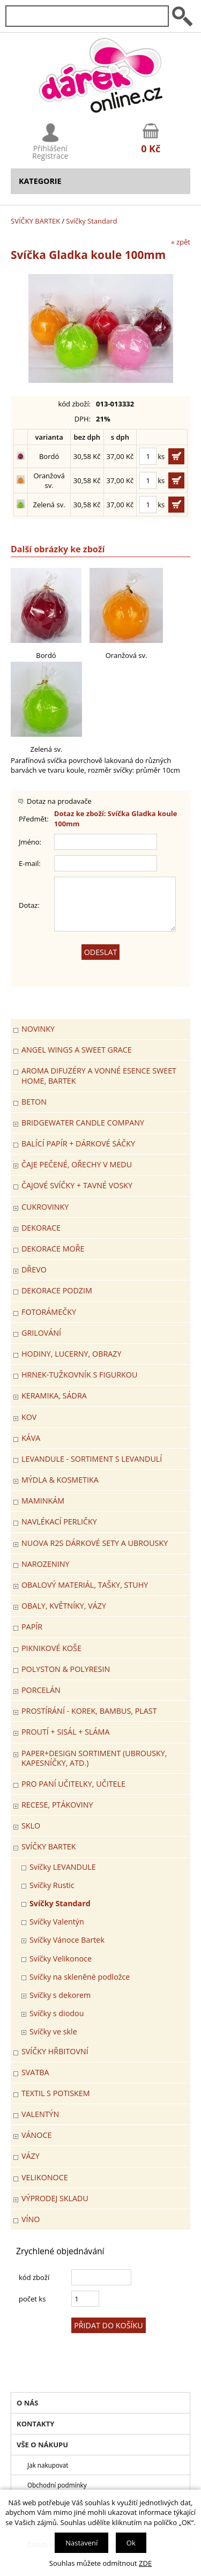  What do you see at coordinates (34, 1269) in the screenshot?
I see `DŘEVO` at bounding box center [34, 1269].